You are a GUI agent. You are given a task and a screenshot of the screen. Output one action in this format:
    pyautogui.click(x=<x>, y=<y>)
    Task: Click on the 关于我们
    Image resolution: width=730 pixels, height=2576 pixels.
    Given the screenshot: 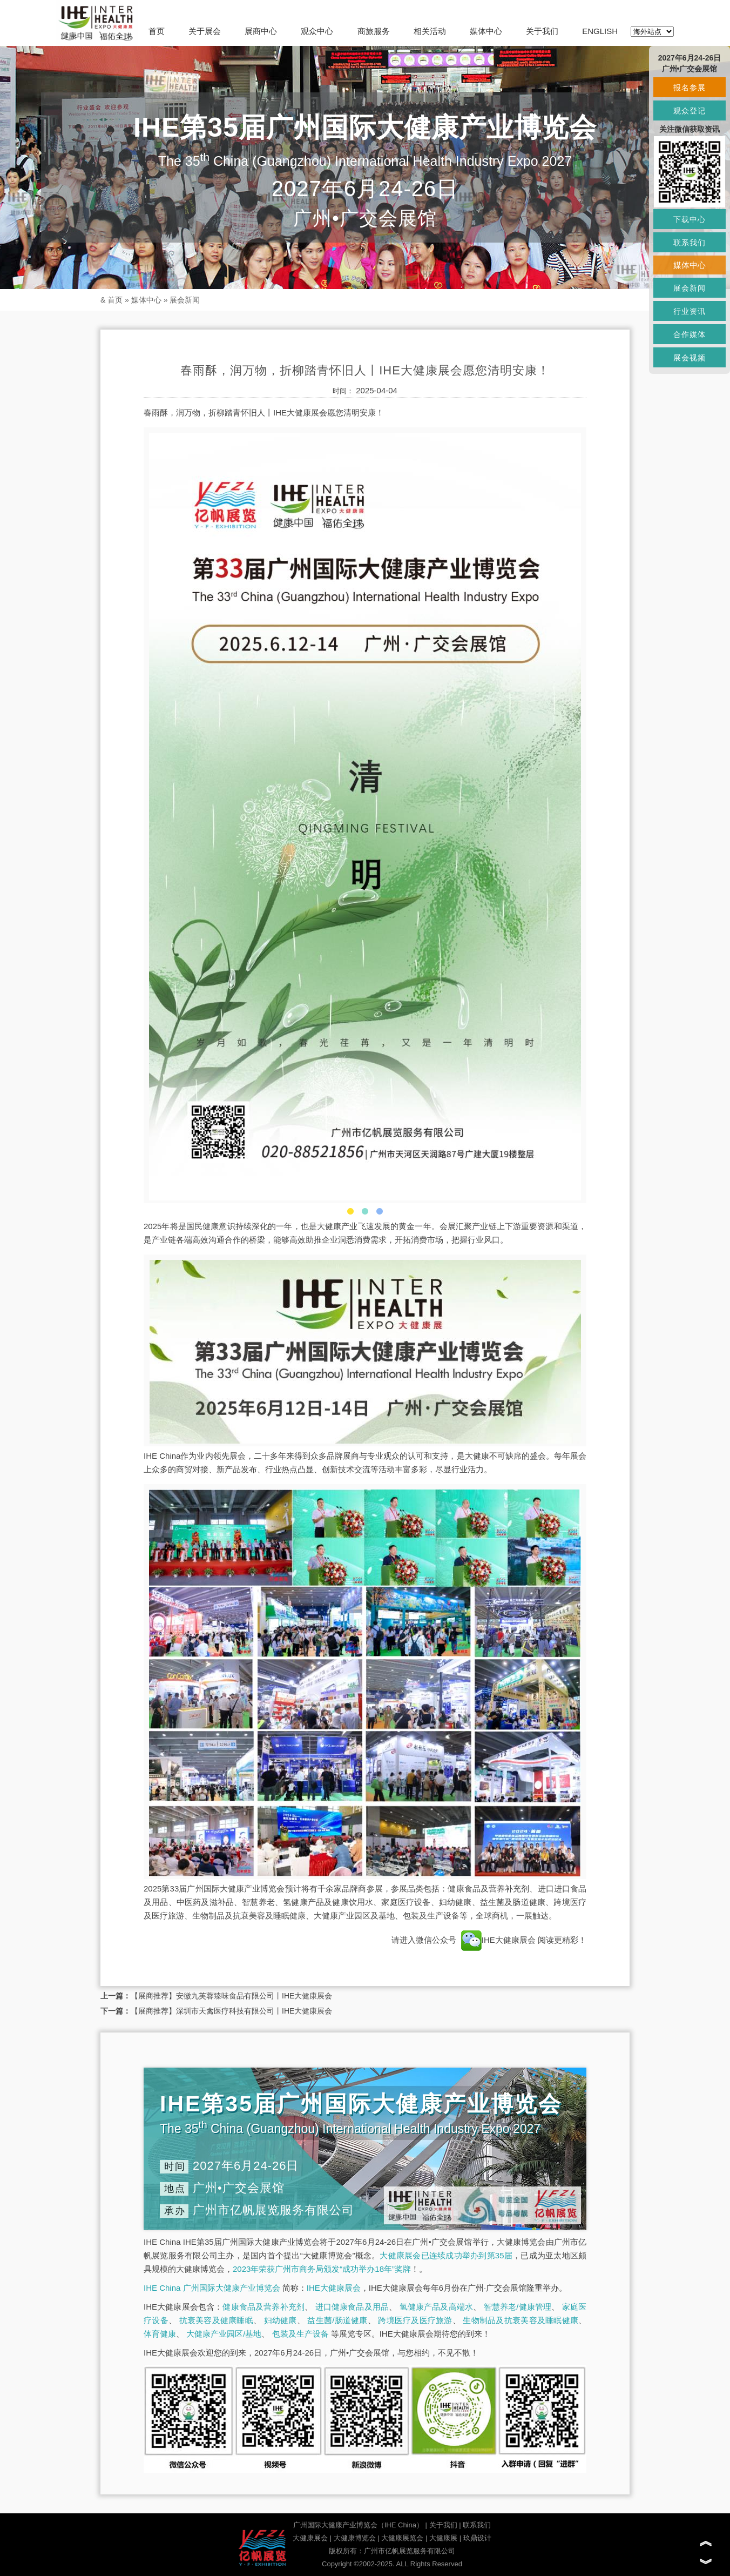 What is the action you would take?
    pyautogui.click(x=542, y=31)
    